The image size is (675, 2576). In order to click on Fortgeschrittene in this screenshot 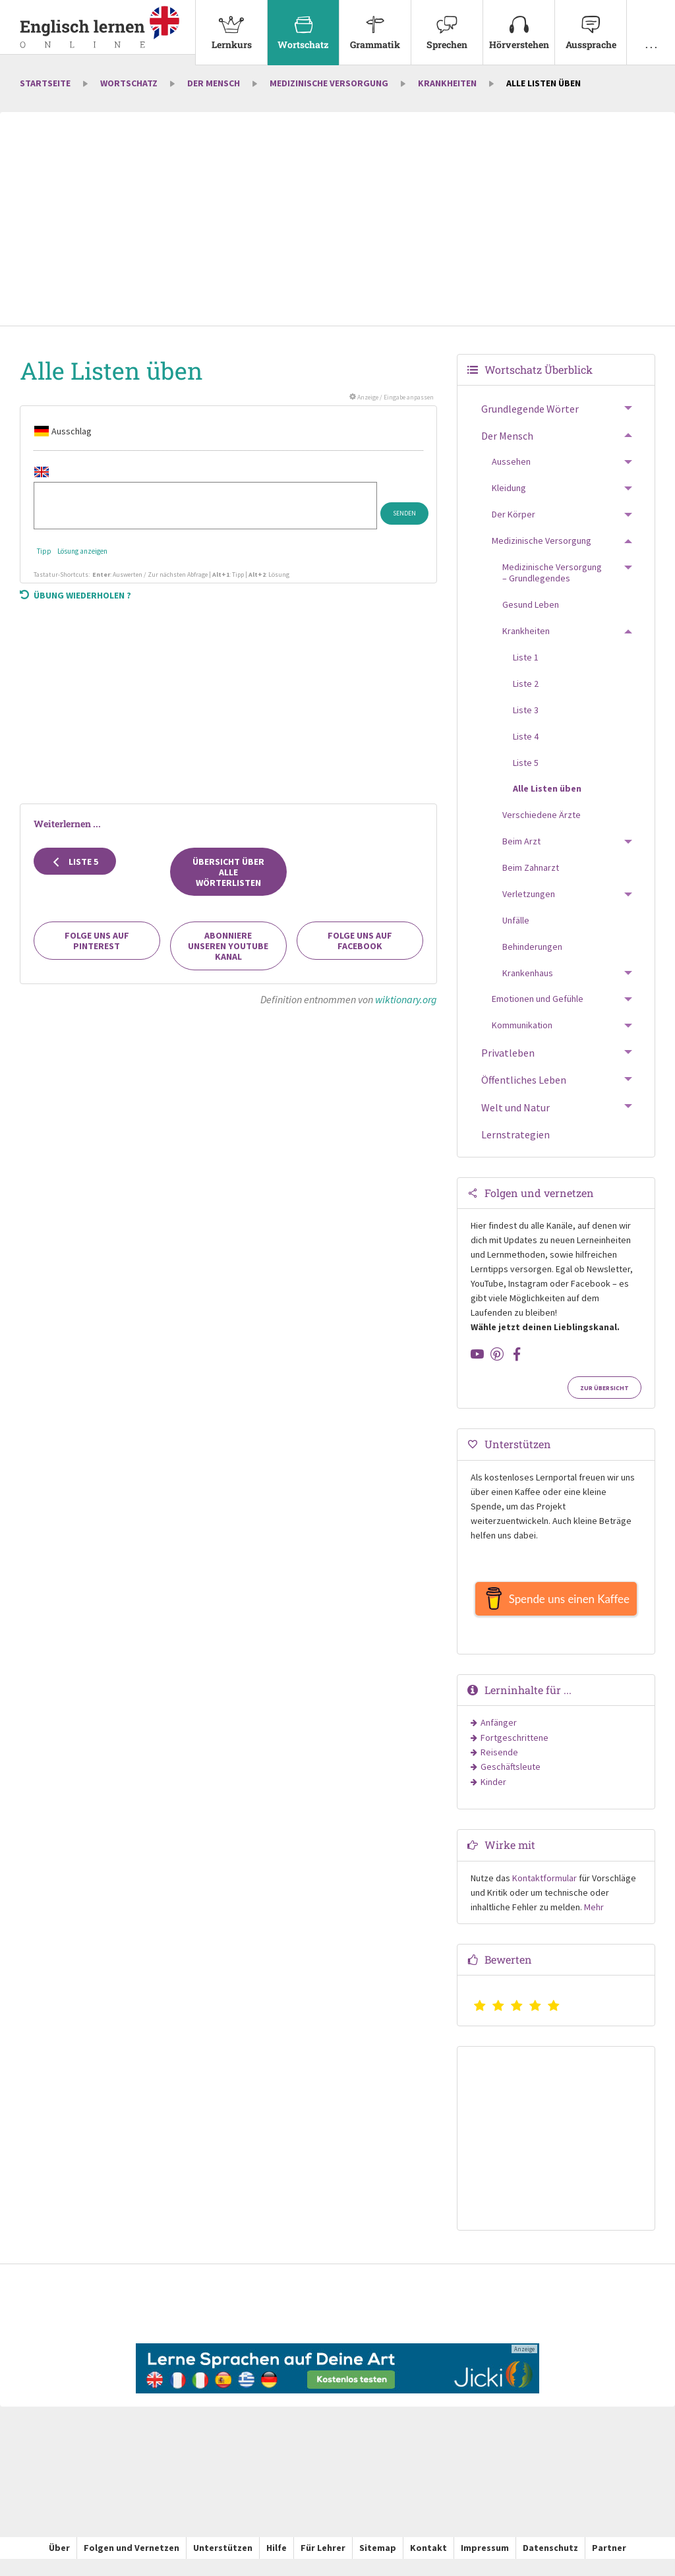, I will do `click(514, 1755)`.